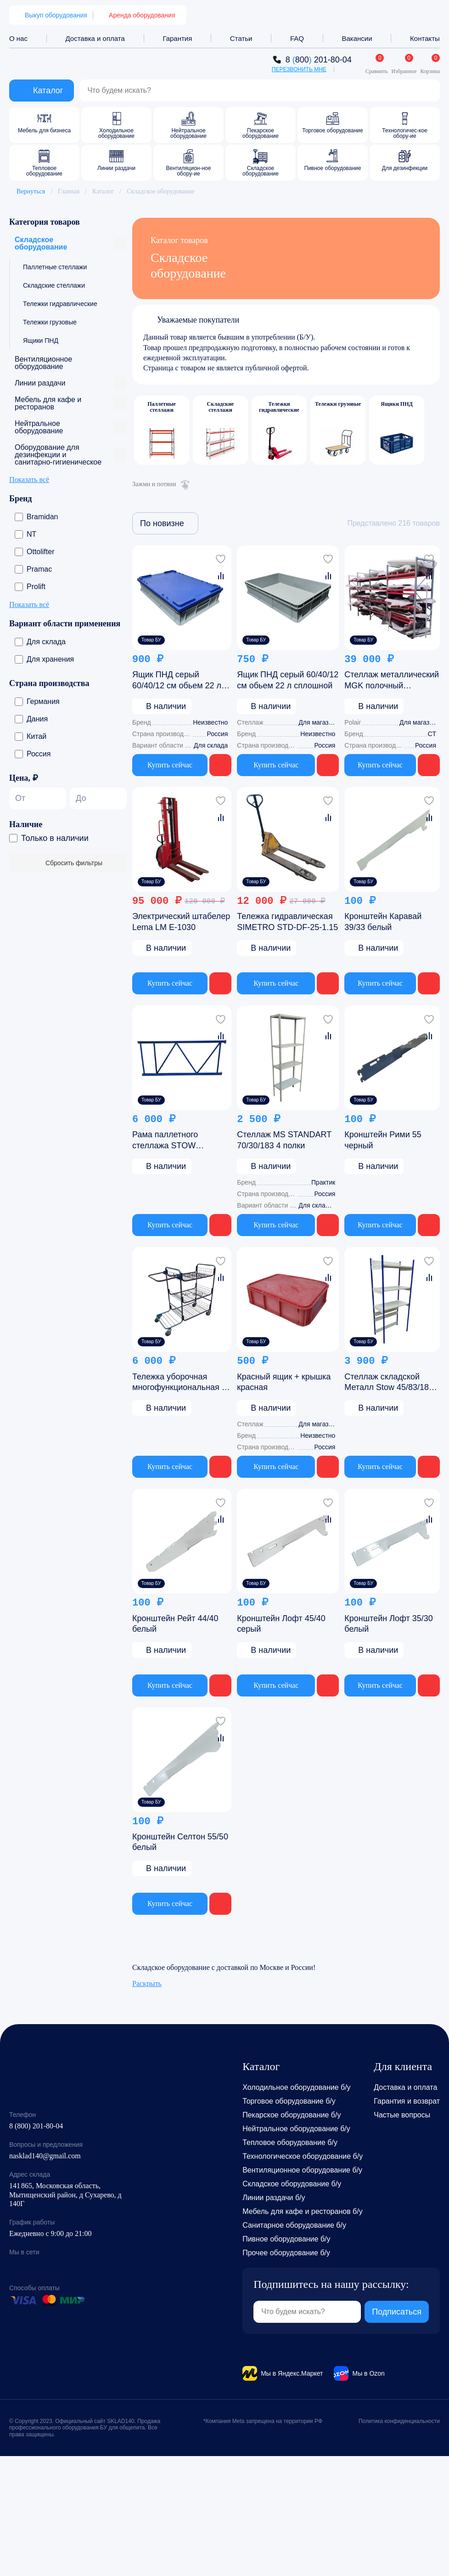  What do you see at coordinates (176, 680) in the screenshot?
I see `Ящик ПНД серый 60/40/12 см обьем 22 л сплошной с крышкой` at bounding box center [176, 680].